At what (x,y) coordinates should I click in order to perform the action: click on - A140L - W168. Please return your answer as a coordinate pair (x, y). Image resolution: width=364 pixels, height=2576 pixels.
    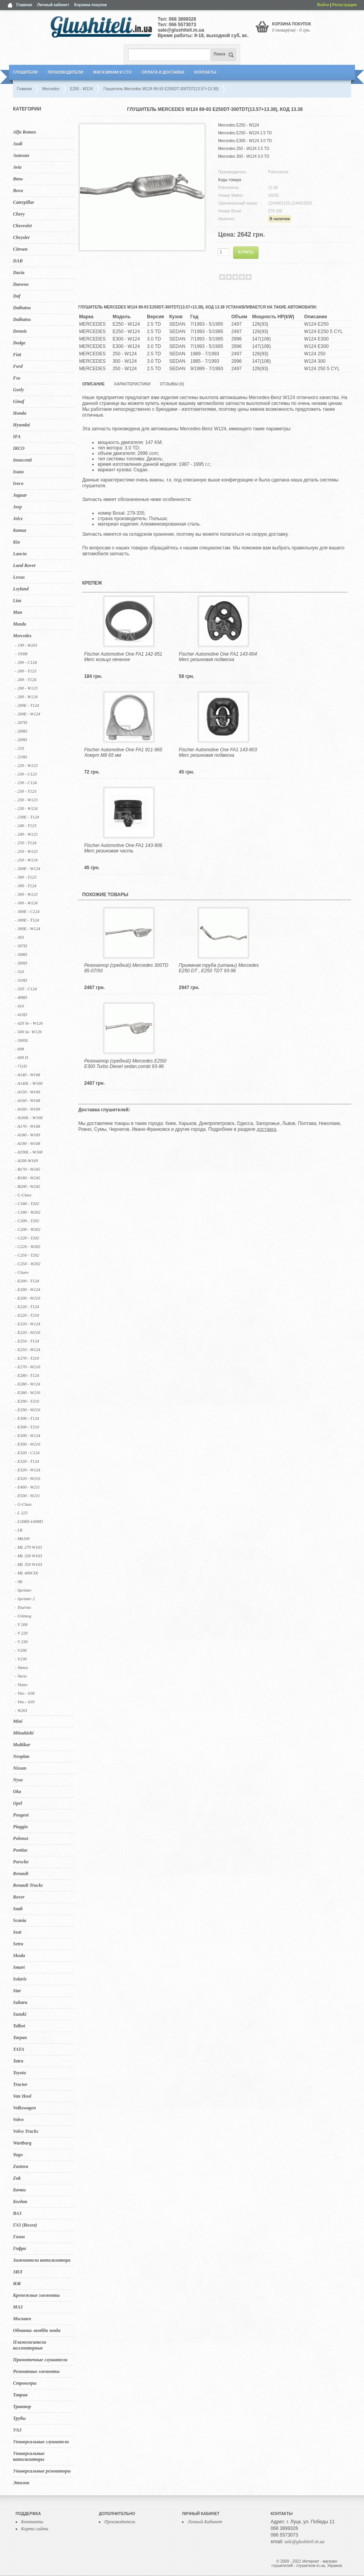
    Looking at the image, I should click on (28, 1083).